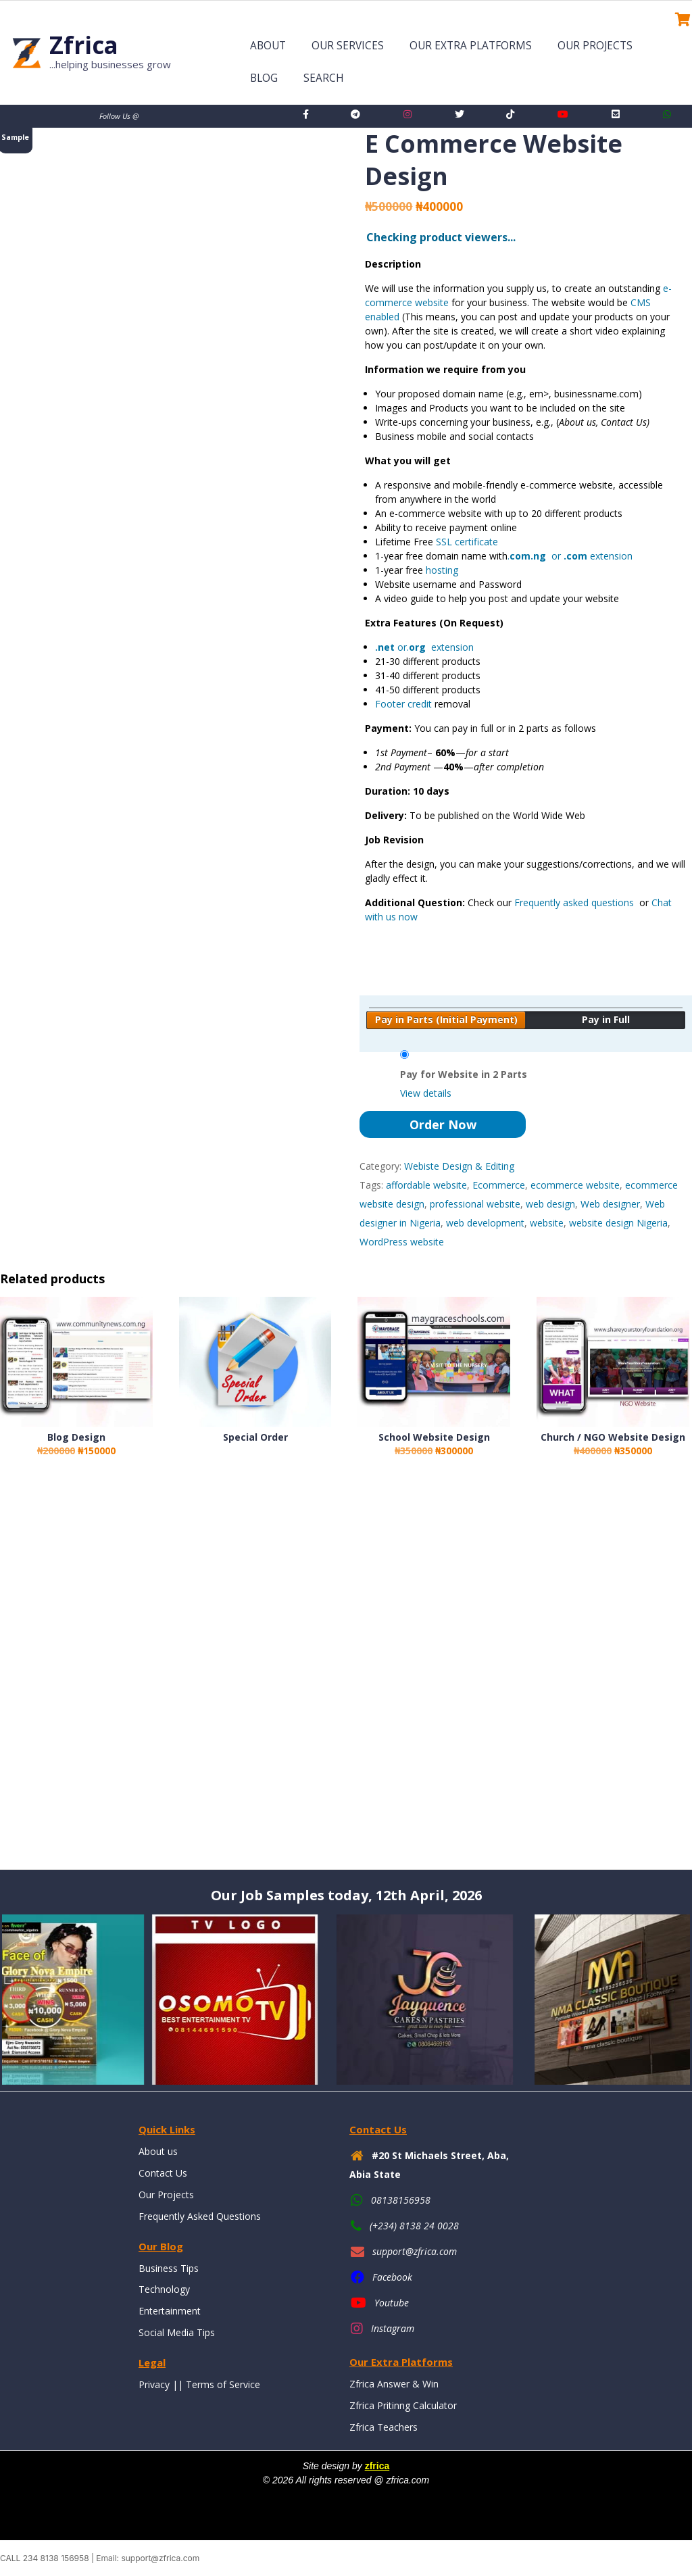 This screenshot has width=692, height=2576. What do you see at coordinates (348, 46) in the screenshot?
I see `Our Services` at bounding box center [348, 46].